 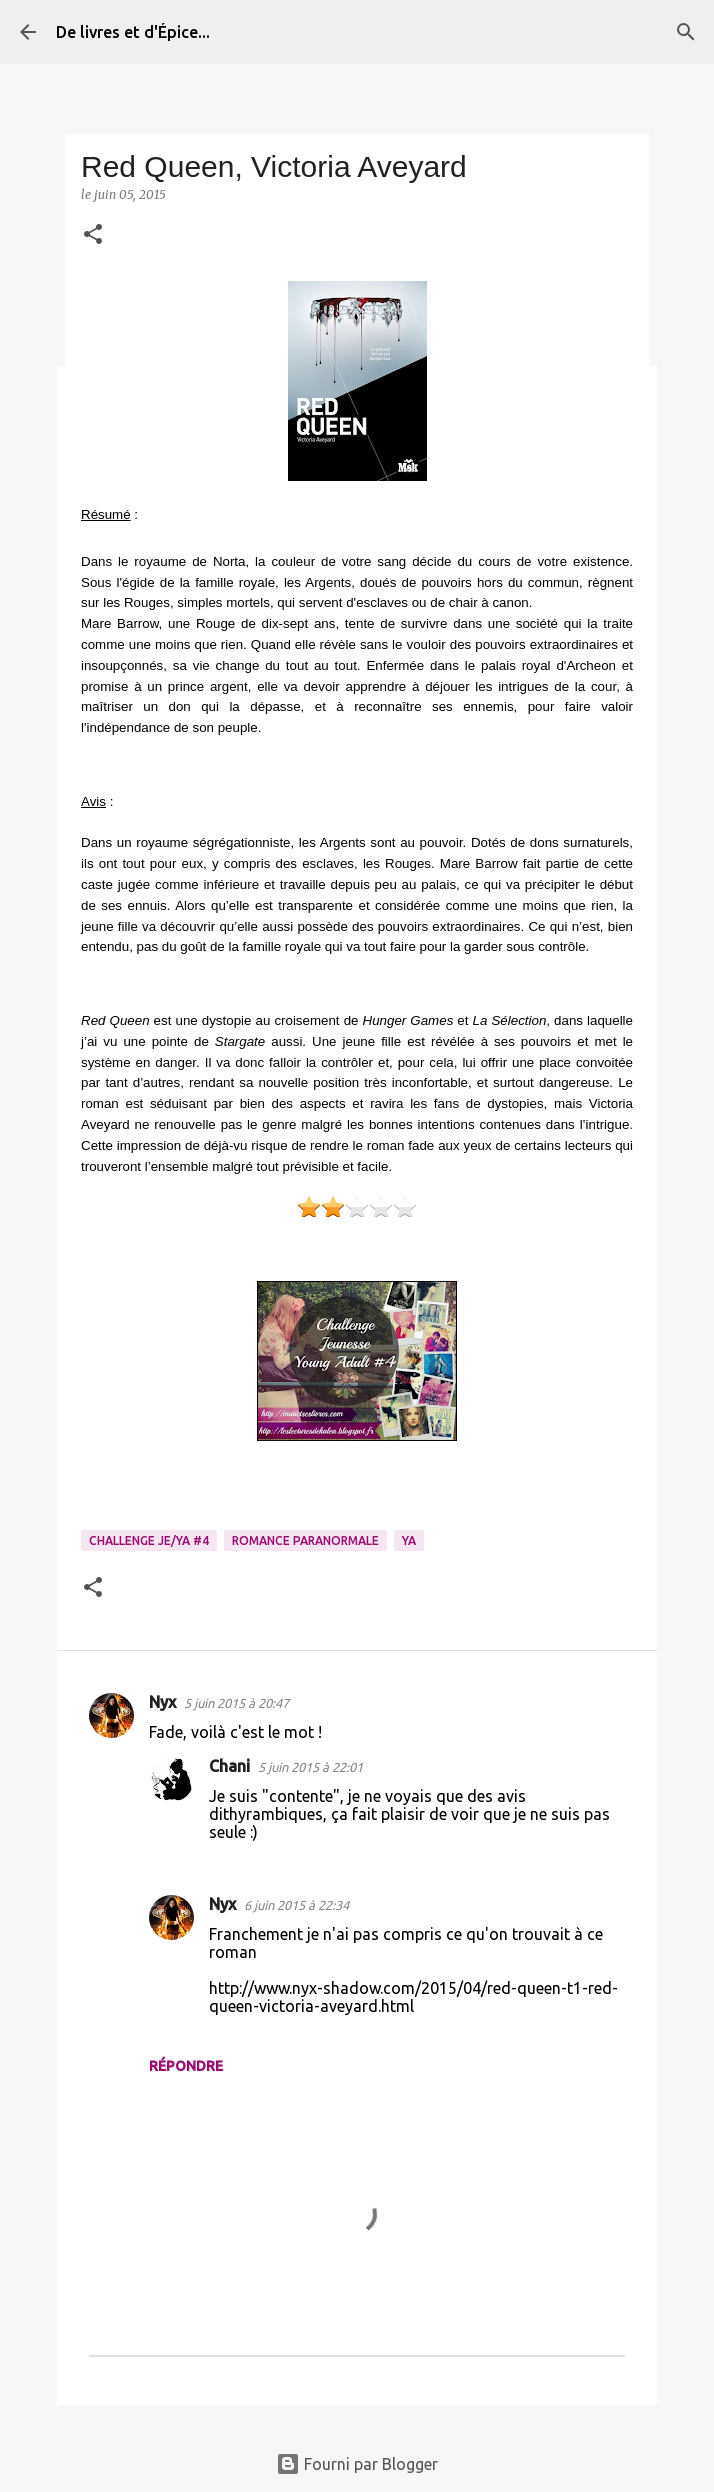 I want to click on Challenge Je/YA #4, so click(x=149, y=1540).